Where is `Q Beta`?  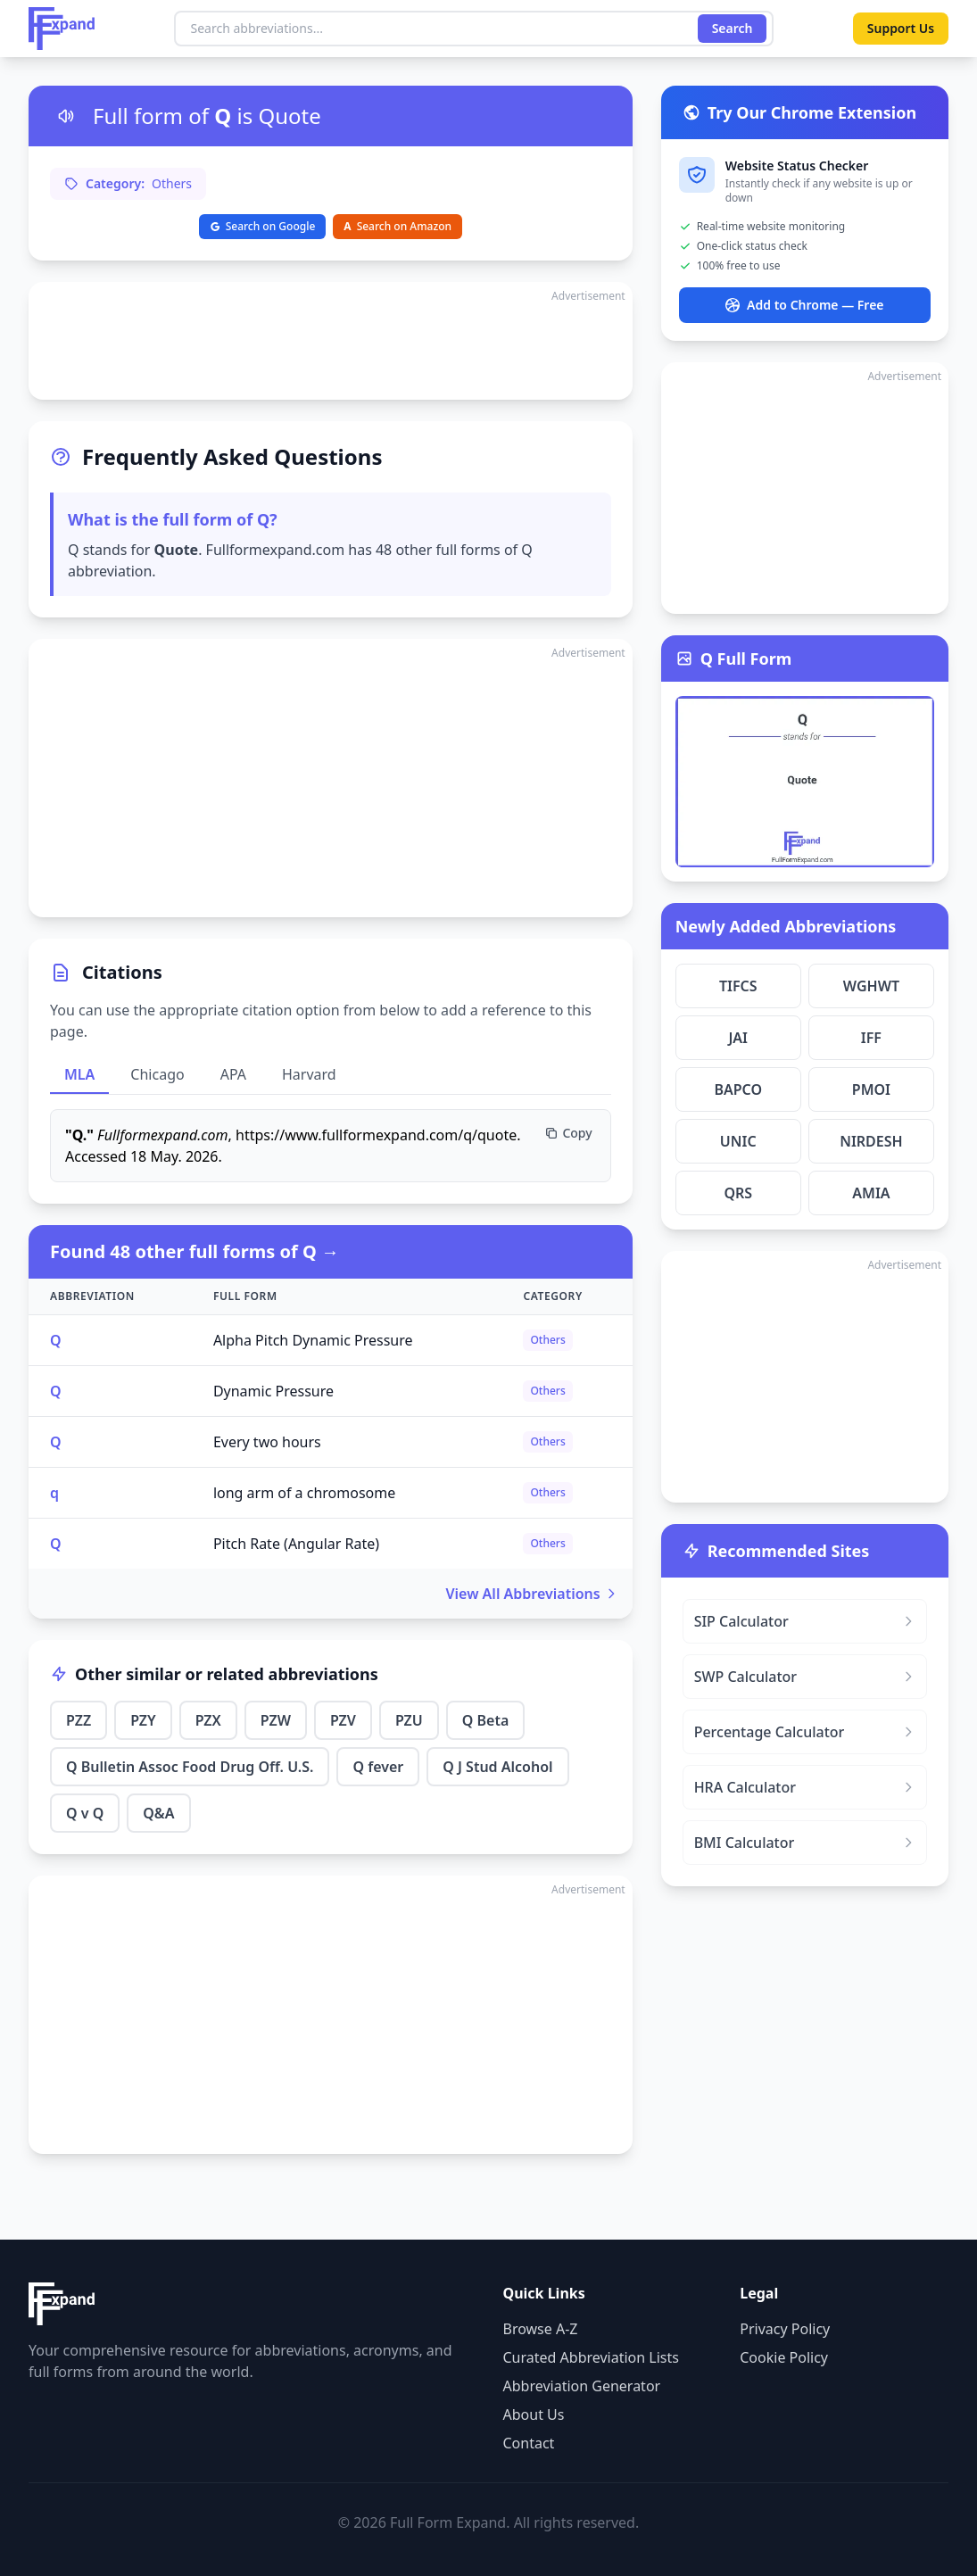 Q Beta is located at coordinates (485, 1720).